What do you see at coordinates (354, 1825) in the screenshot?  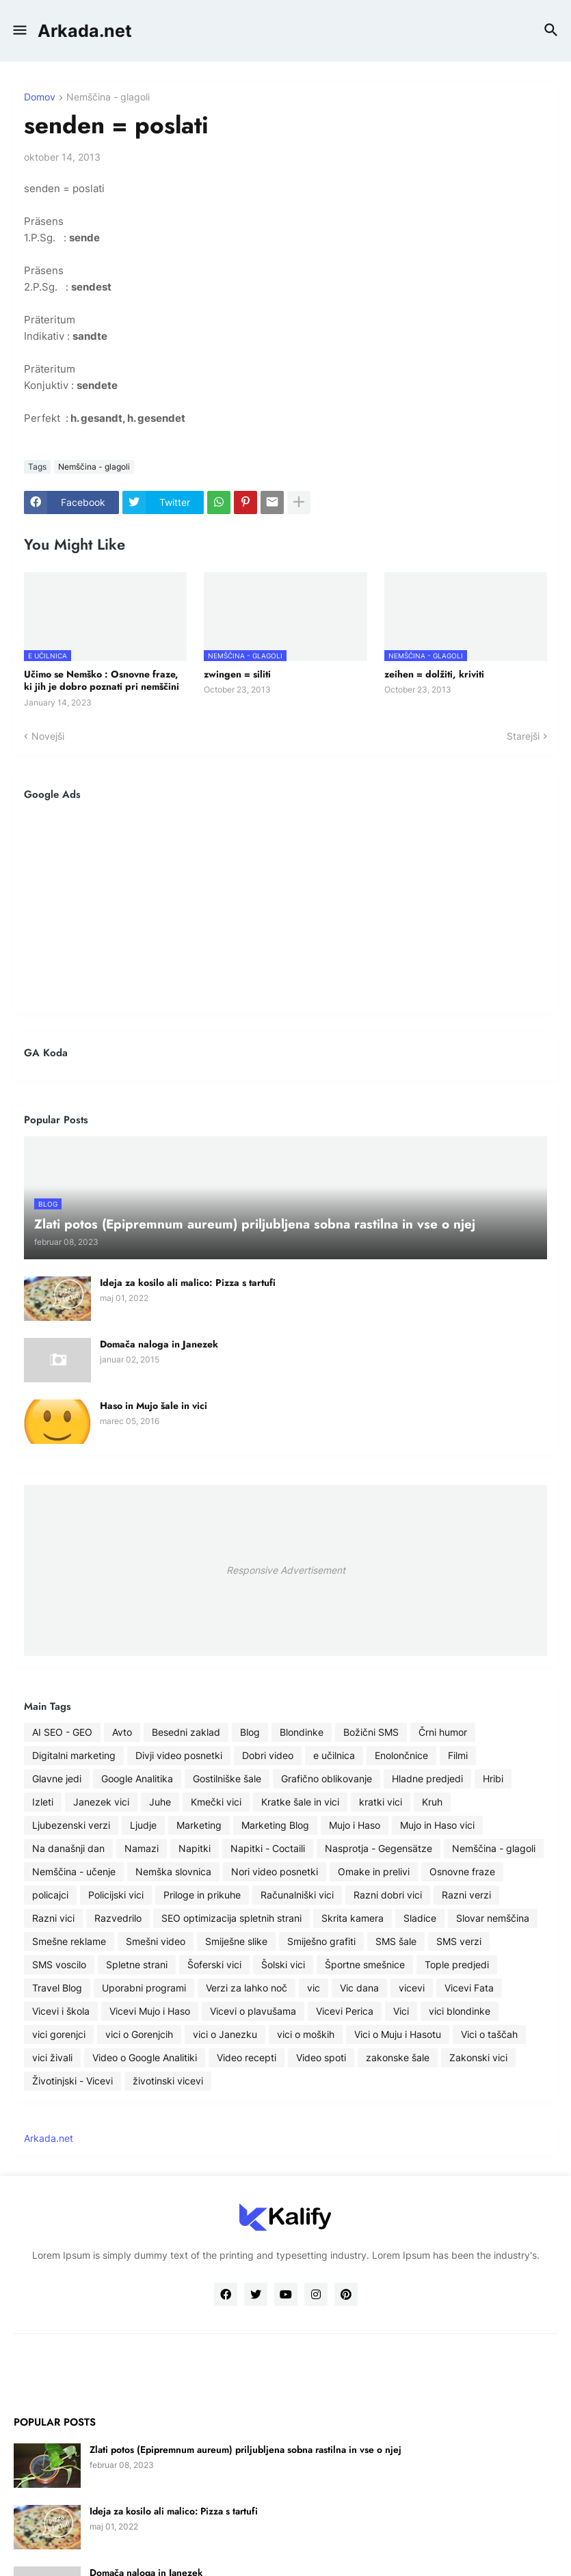 I see `Mujo i Haso` at bounding box center [354, 1825].